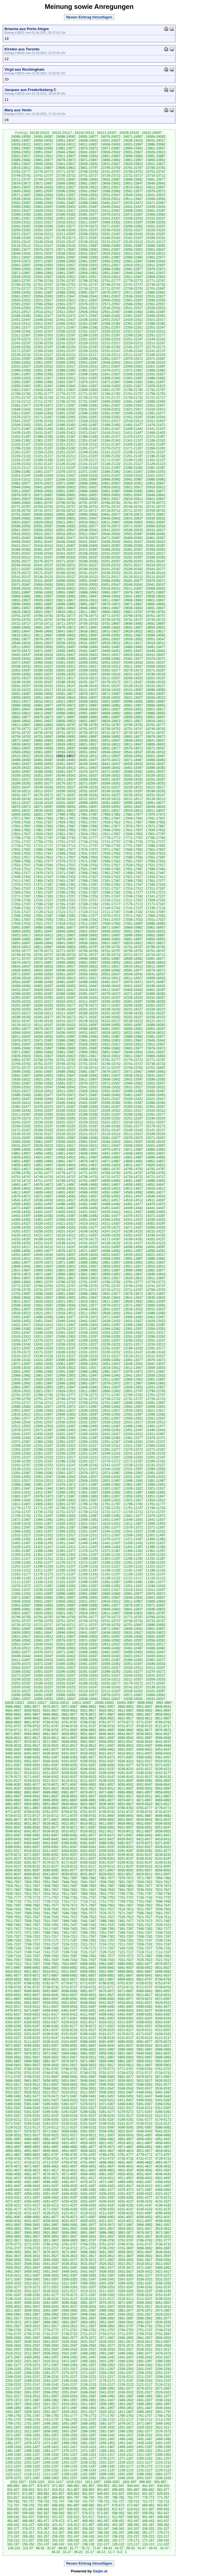 This screenshot has height=2576, width=200. Describe the element at coordinates (133, 530) in the screenshot. I see `20536-20532` at that location.